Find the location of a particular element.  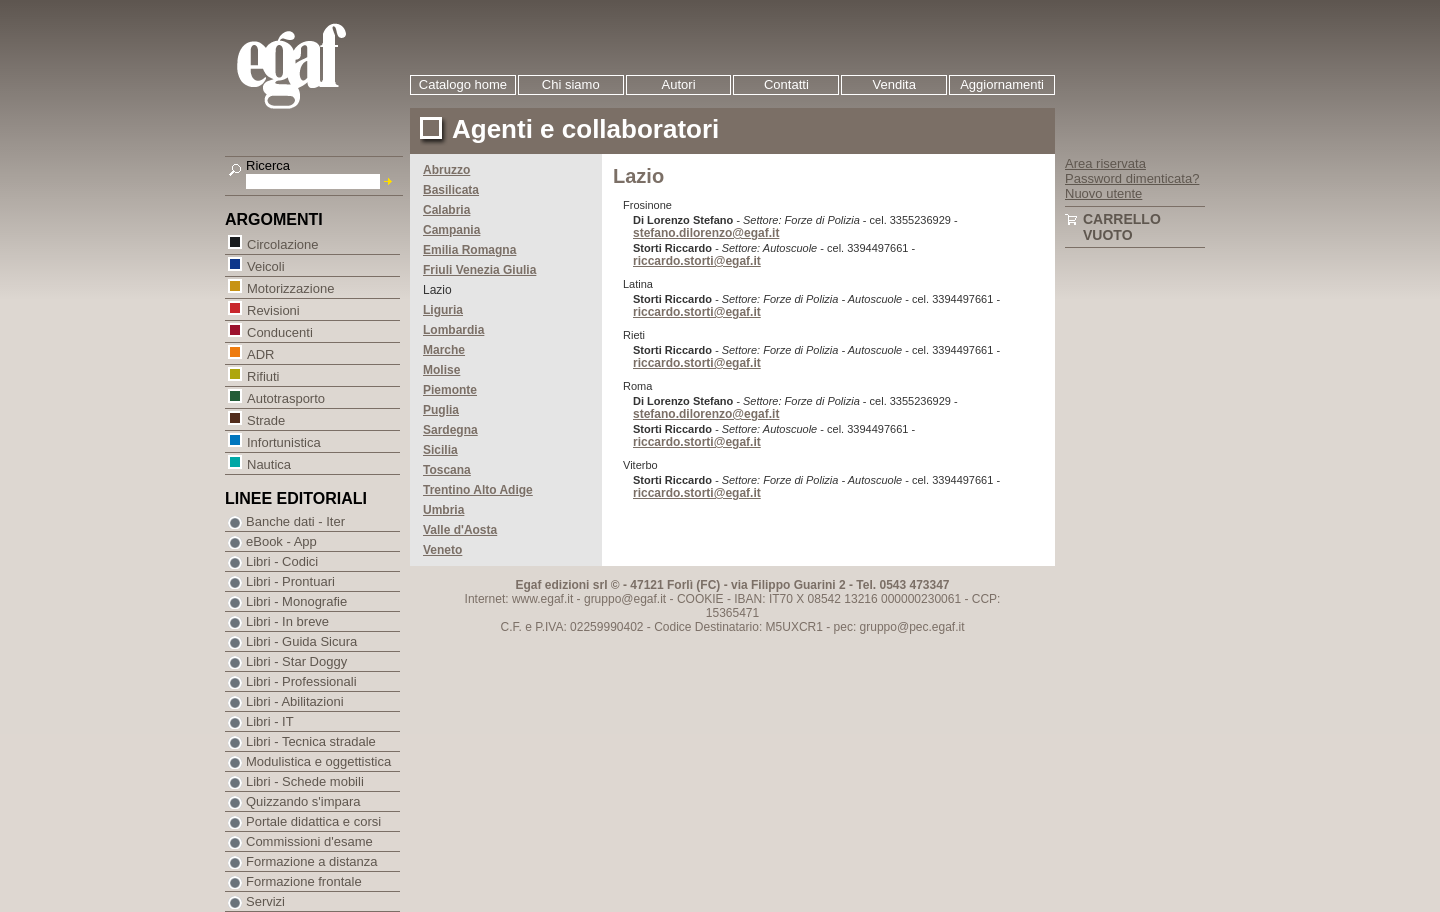

Libri - Prontuari is located at coordinates (290, 581).